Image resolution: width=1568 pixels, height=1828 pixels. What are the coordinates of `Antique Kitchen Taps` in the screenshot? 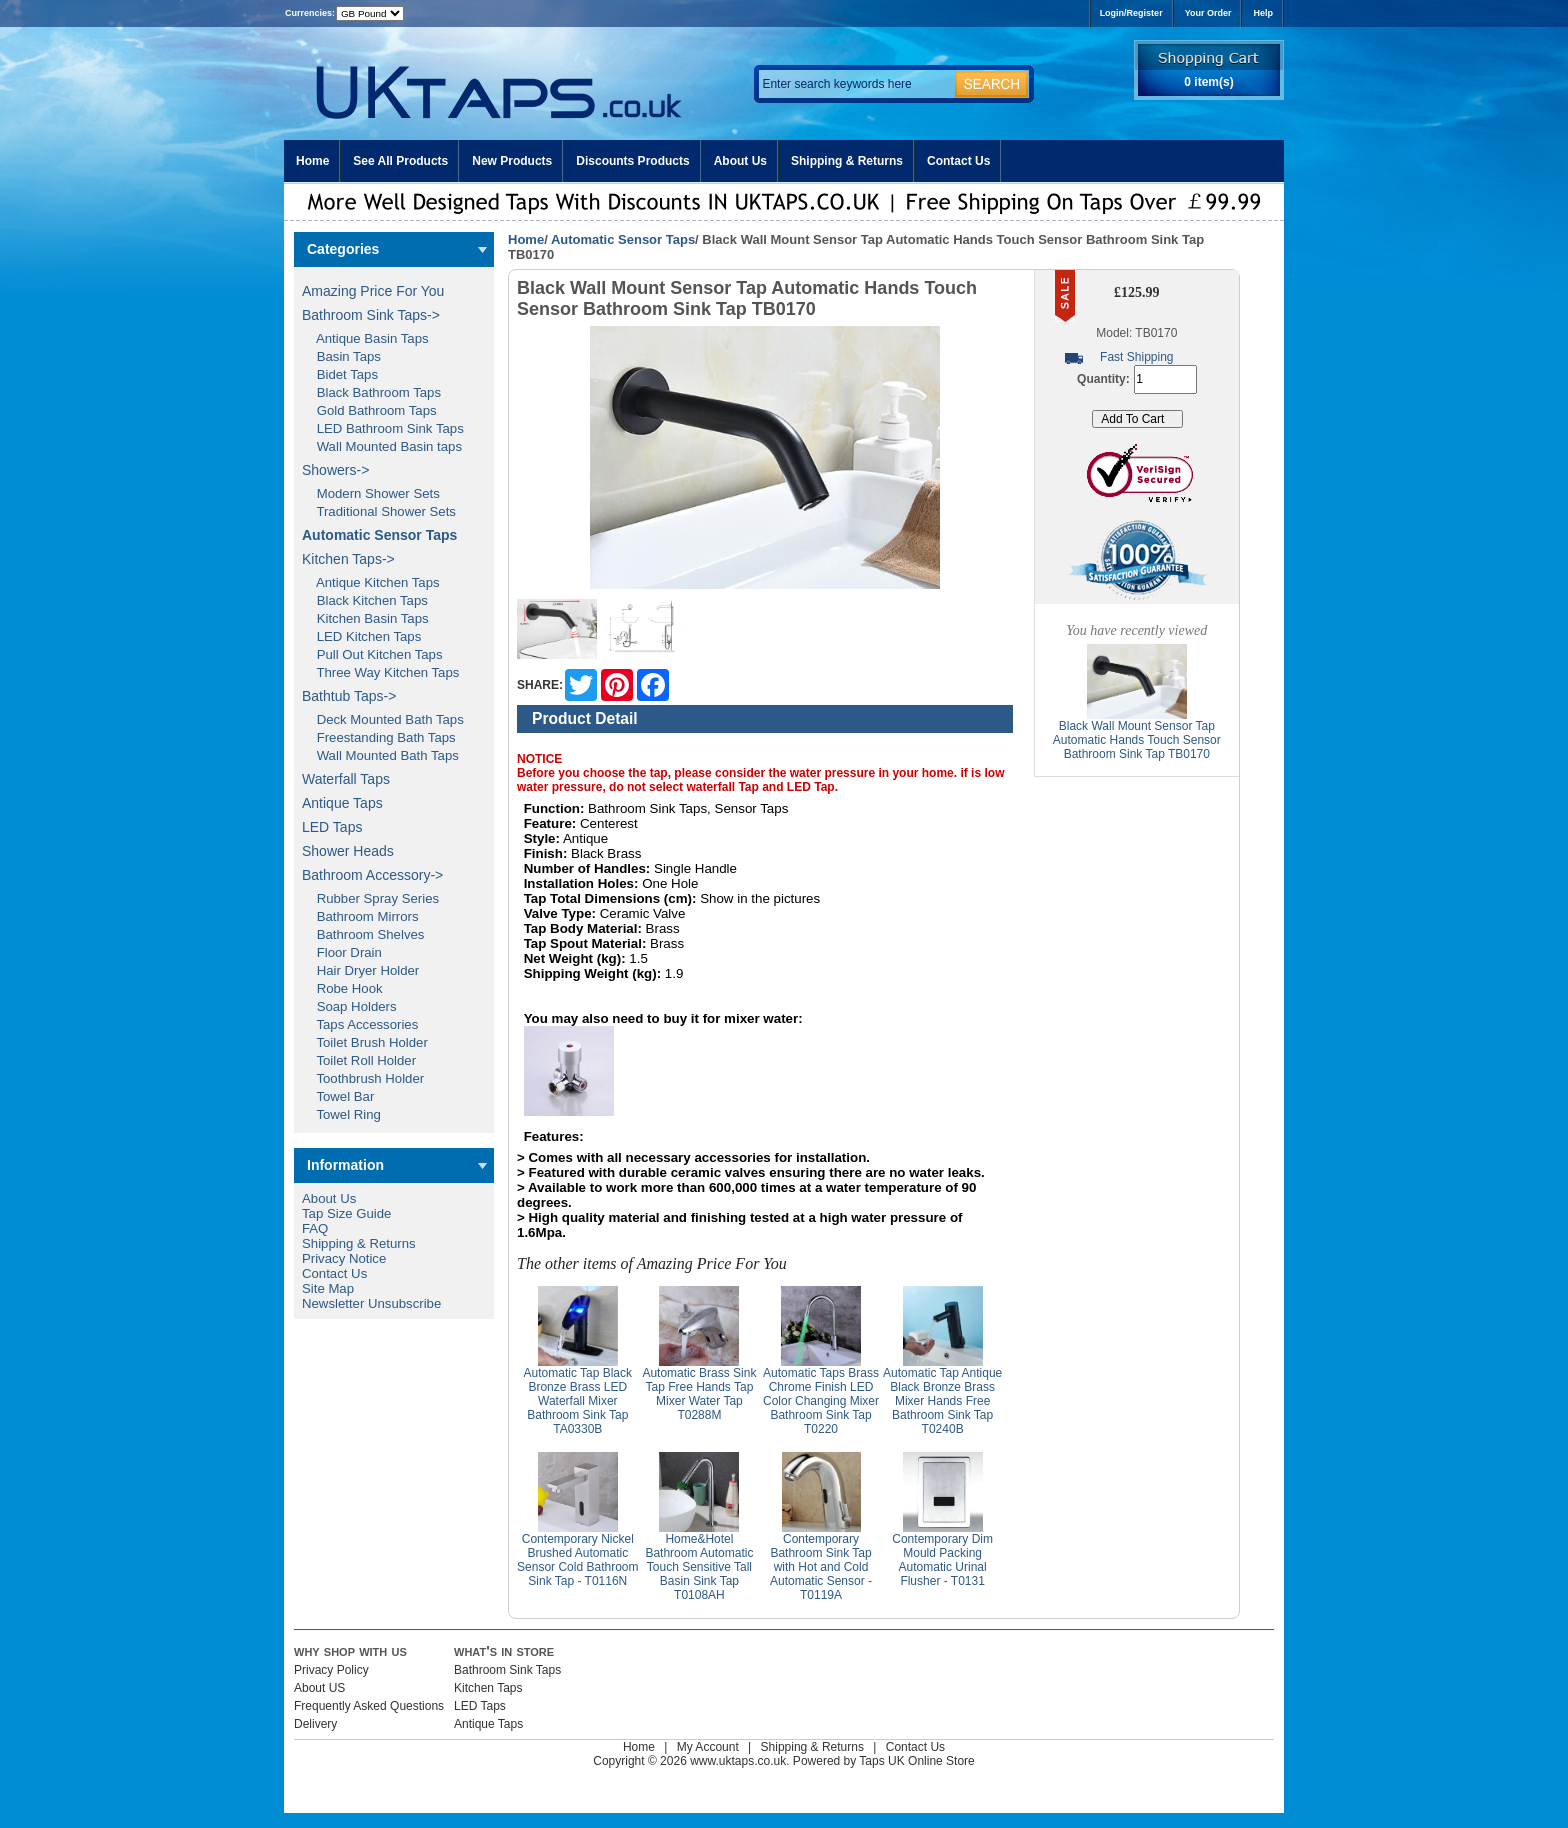 It's located at (371, 582).